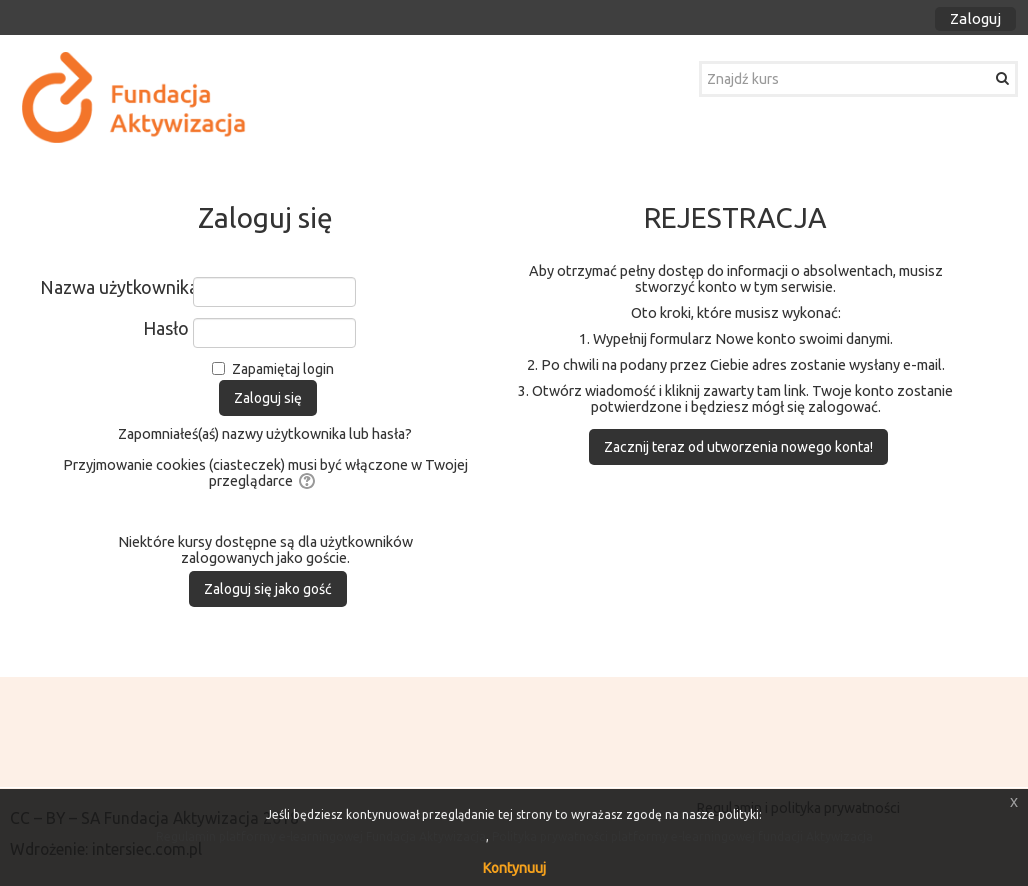 This screenshot has width=1028, height=886. I want to click on Zapamiętaj login, so click(283, 369).